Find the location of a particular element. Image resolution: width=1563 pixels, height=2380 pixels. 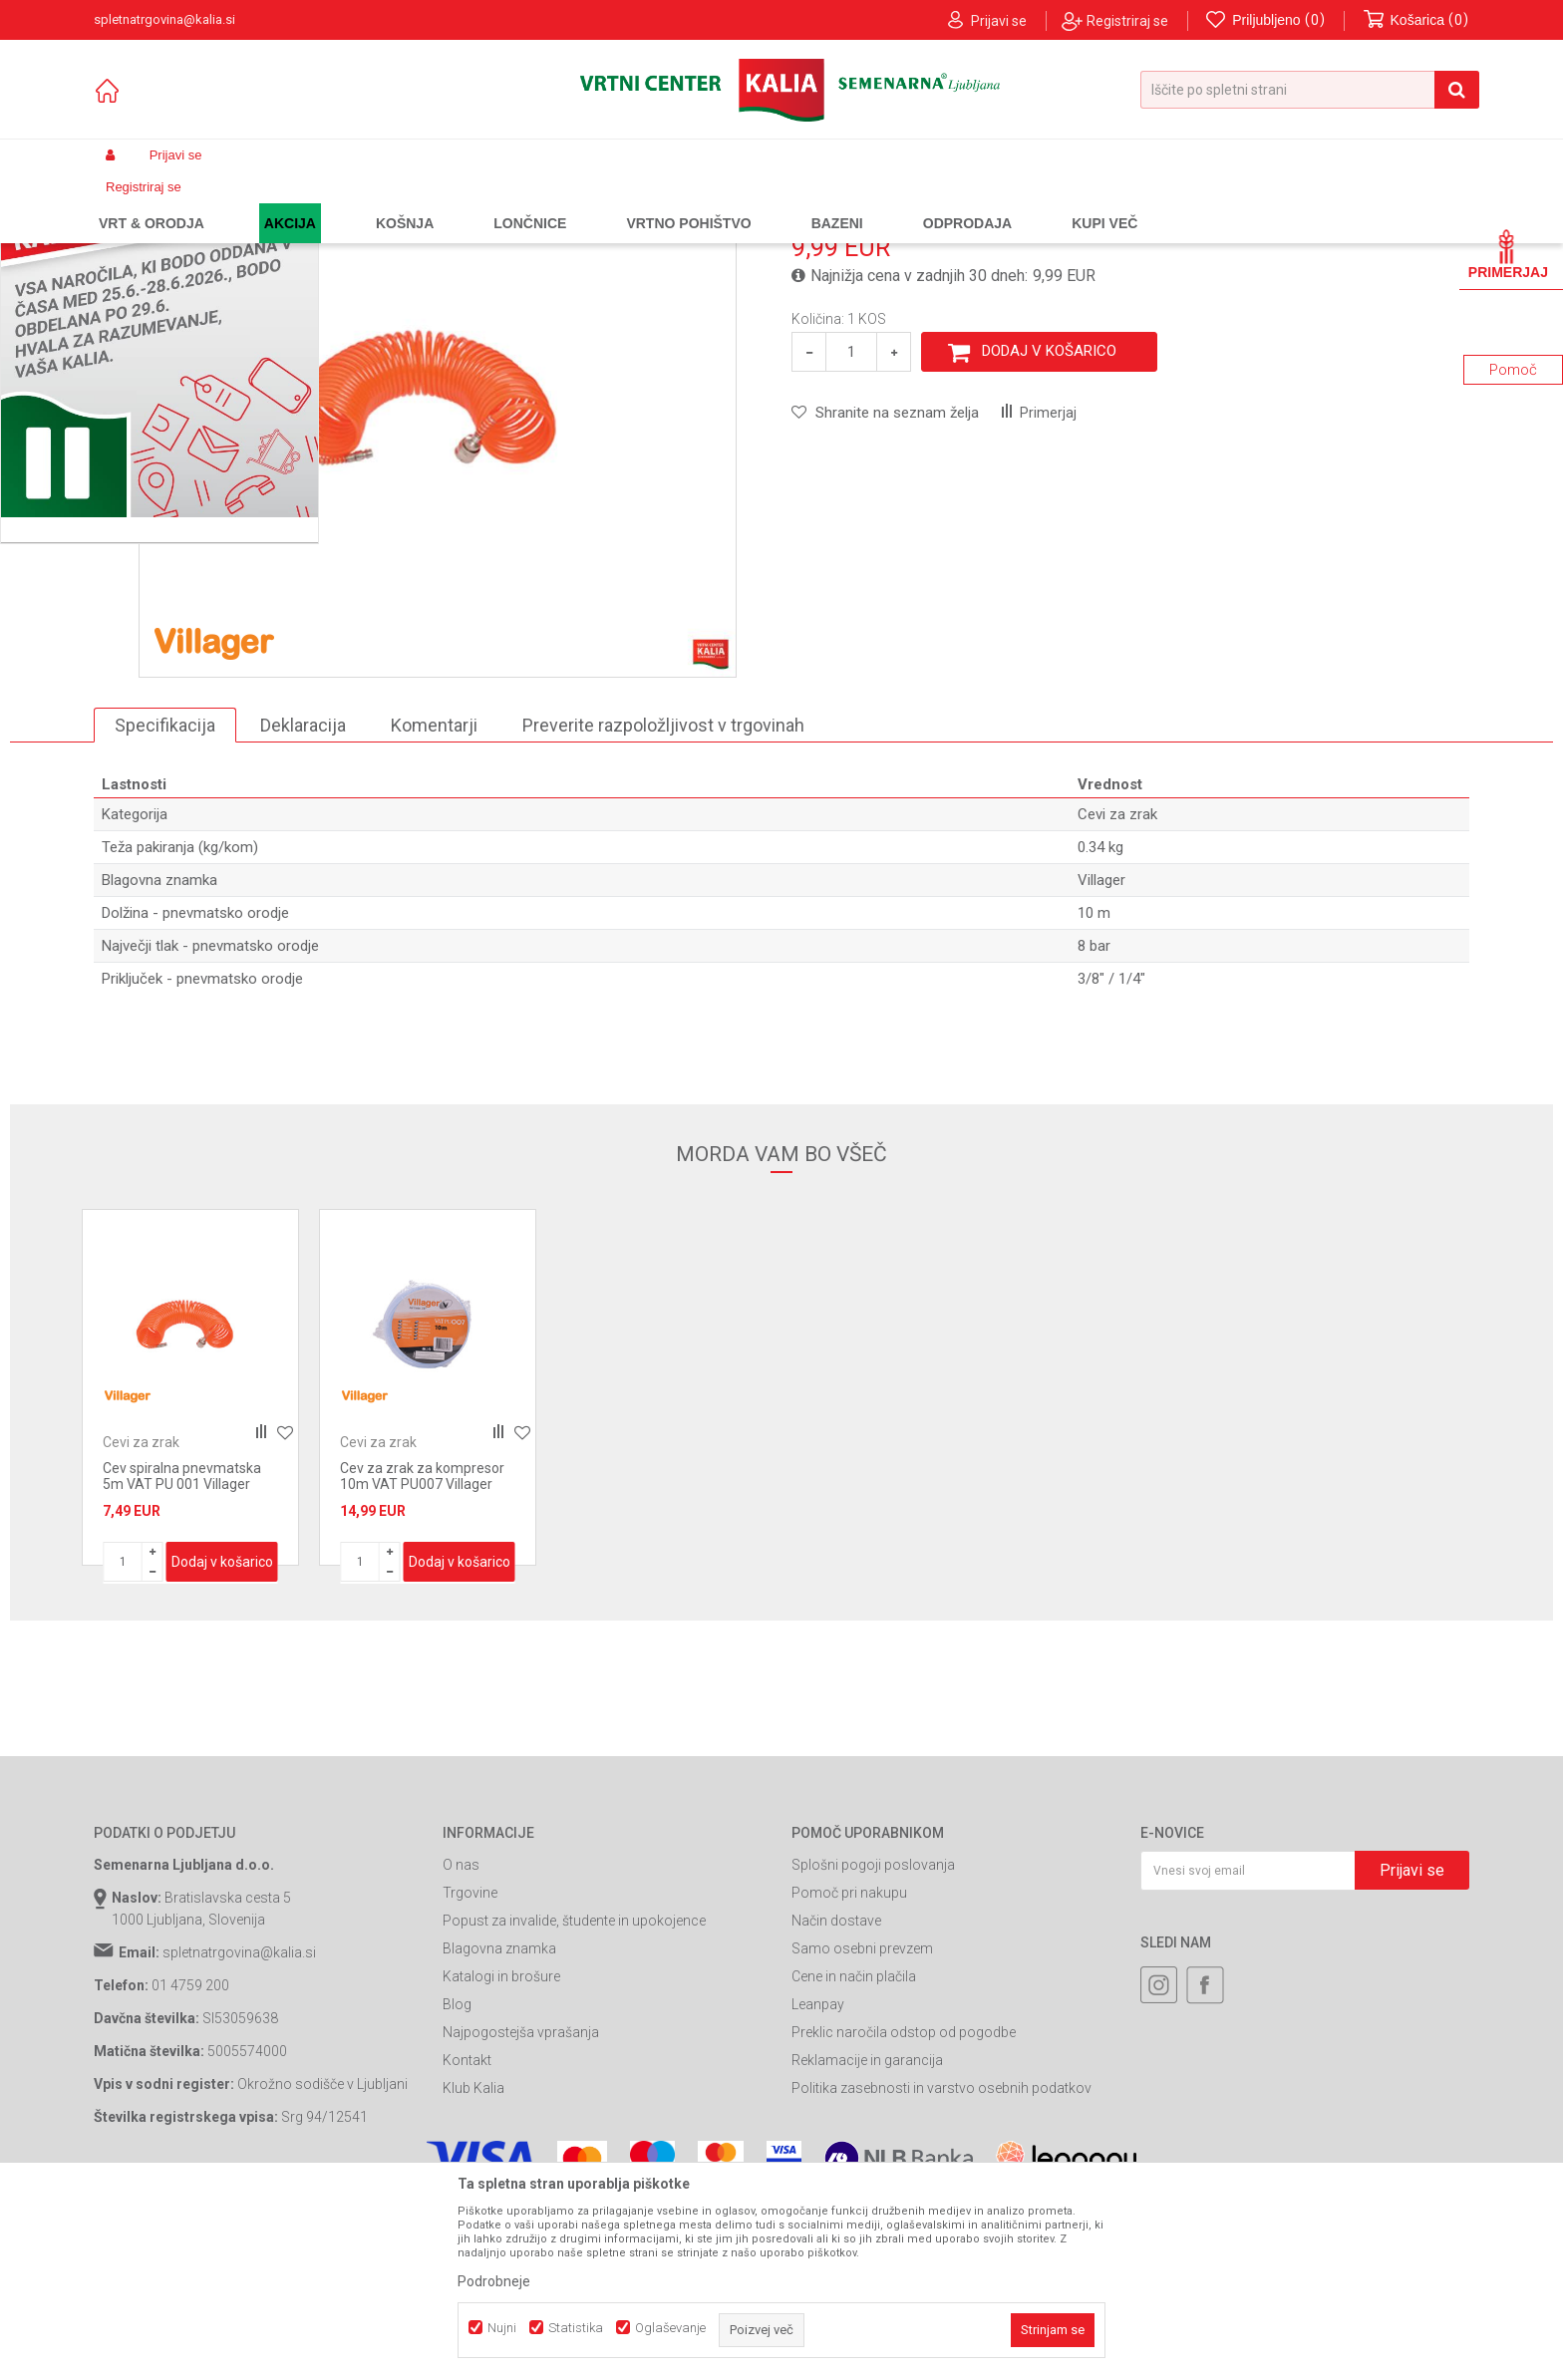

Splošni pogoji poslovanja is located at coordinates (873, 2045).